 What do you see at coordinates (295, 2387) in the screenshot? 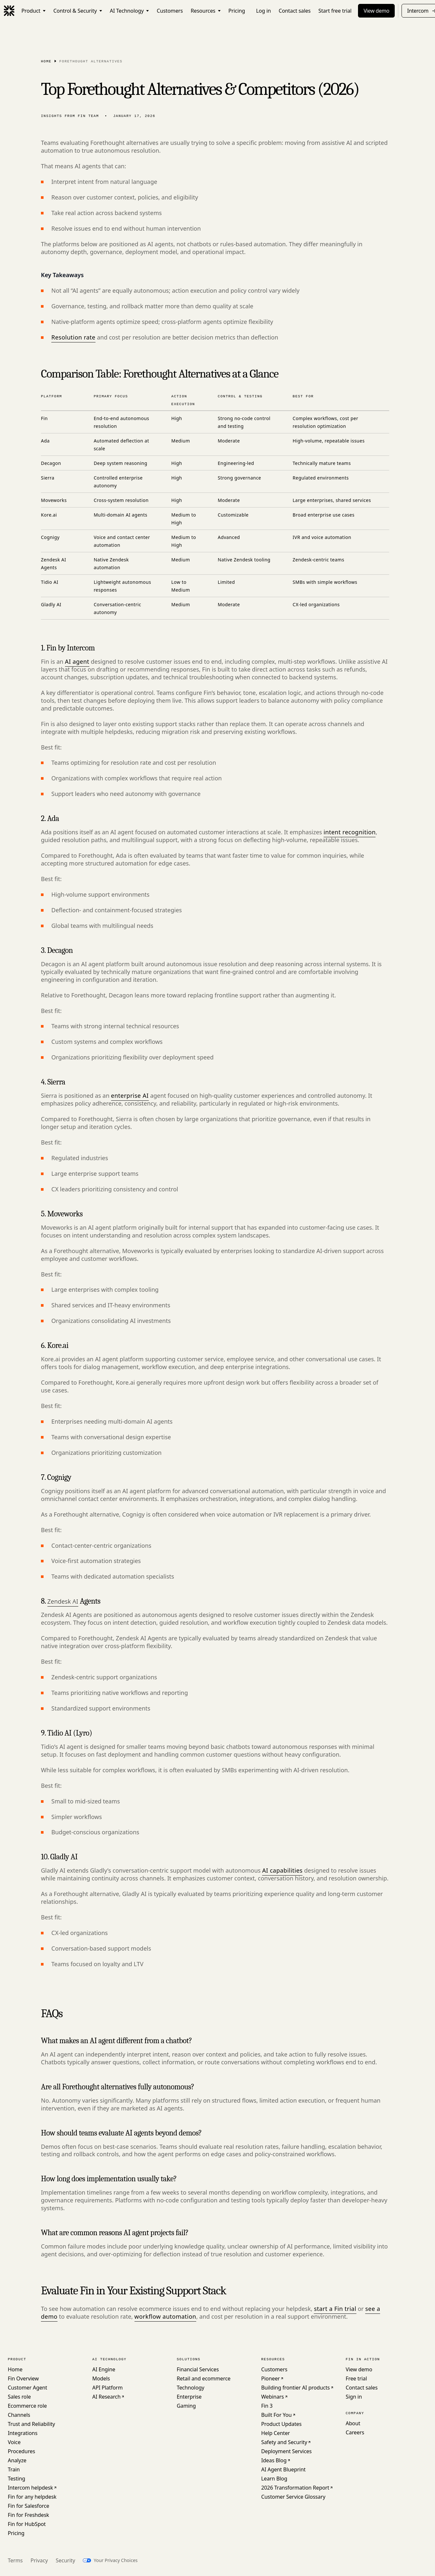
I see `Building frontier AI products` at bounding box center [295, 2387].